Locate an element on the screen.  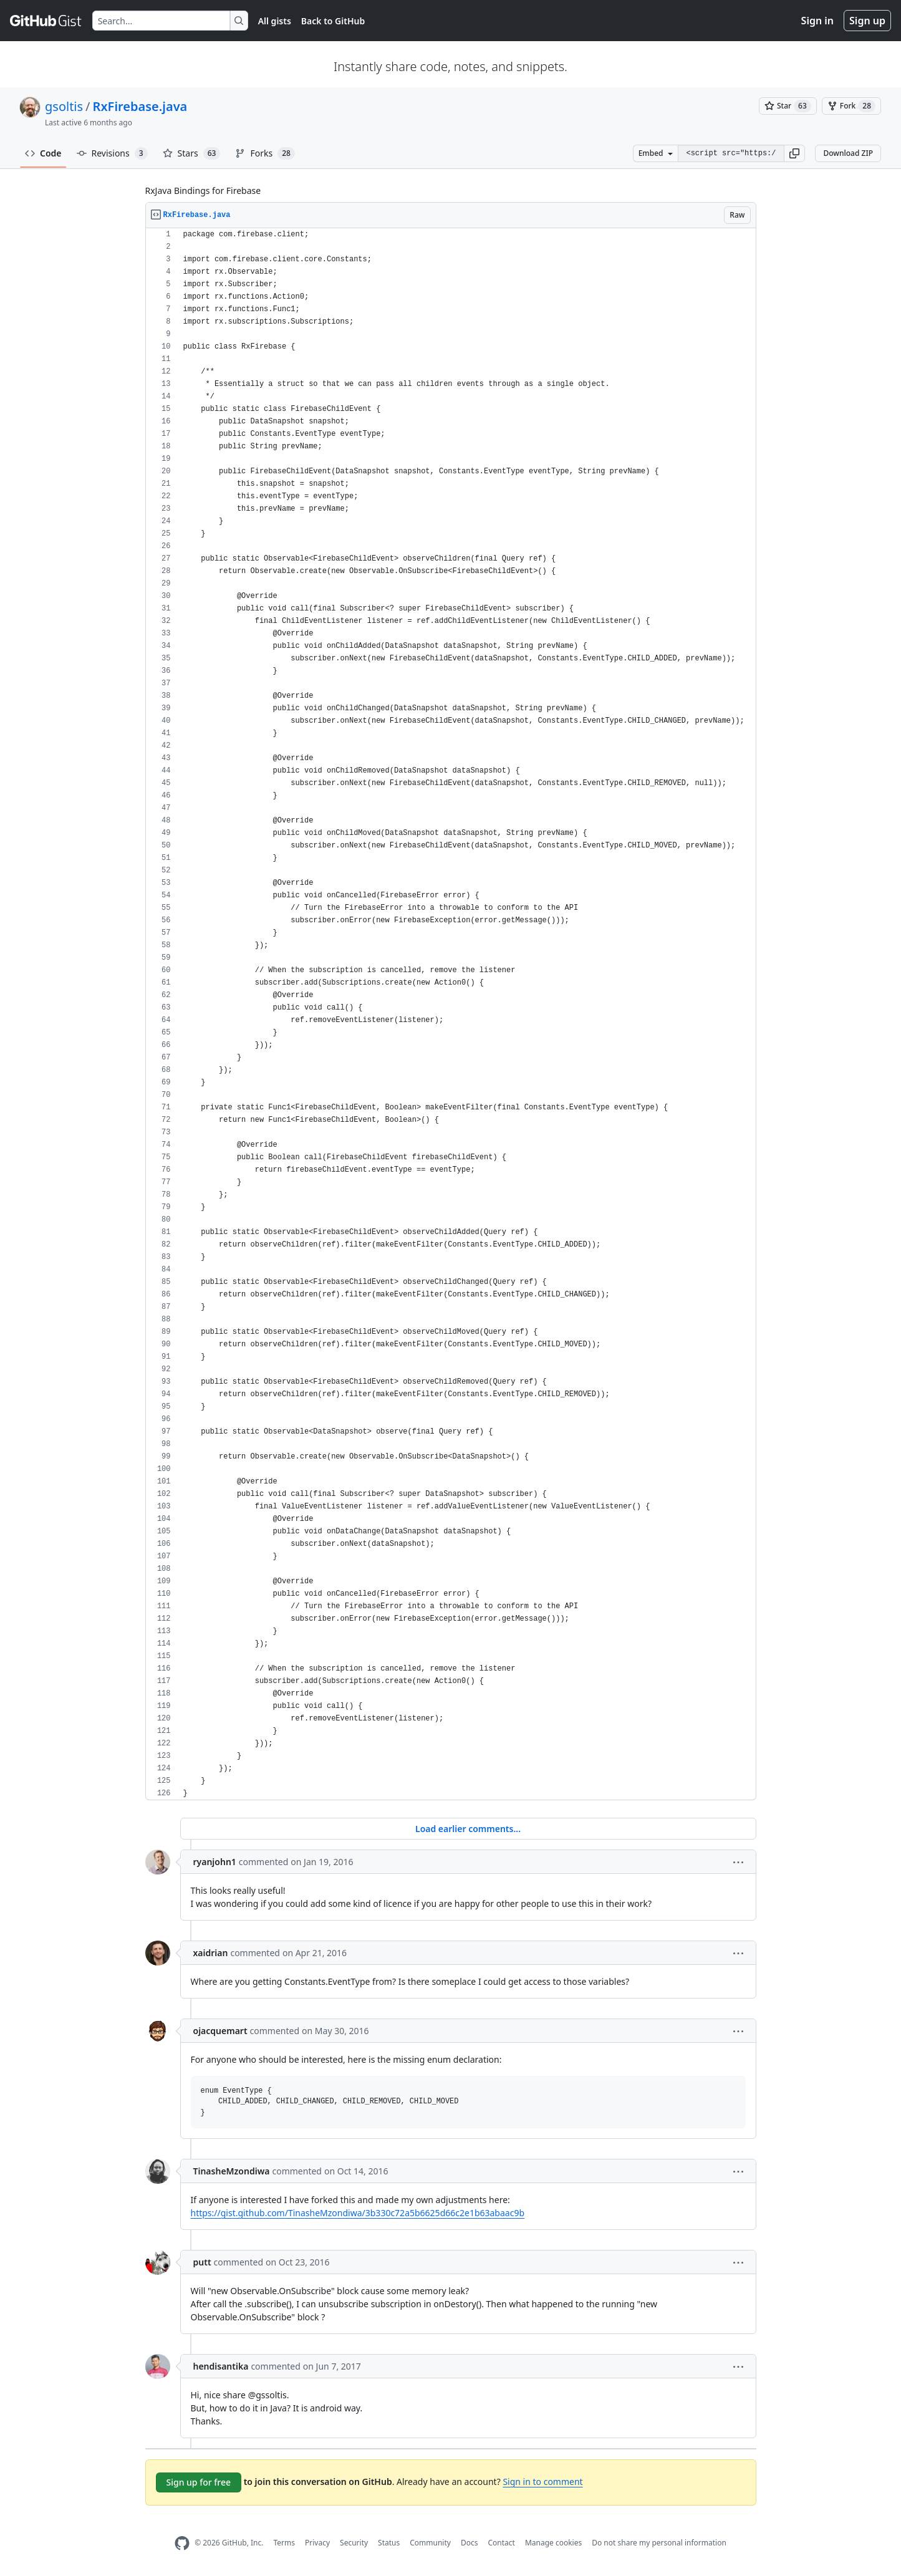
Security is located at coordinates (354, 2542).